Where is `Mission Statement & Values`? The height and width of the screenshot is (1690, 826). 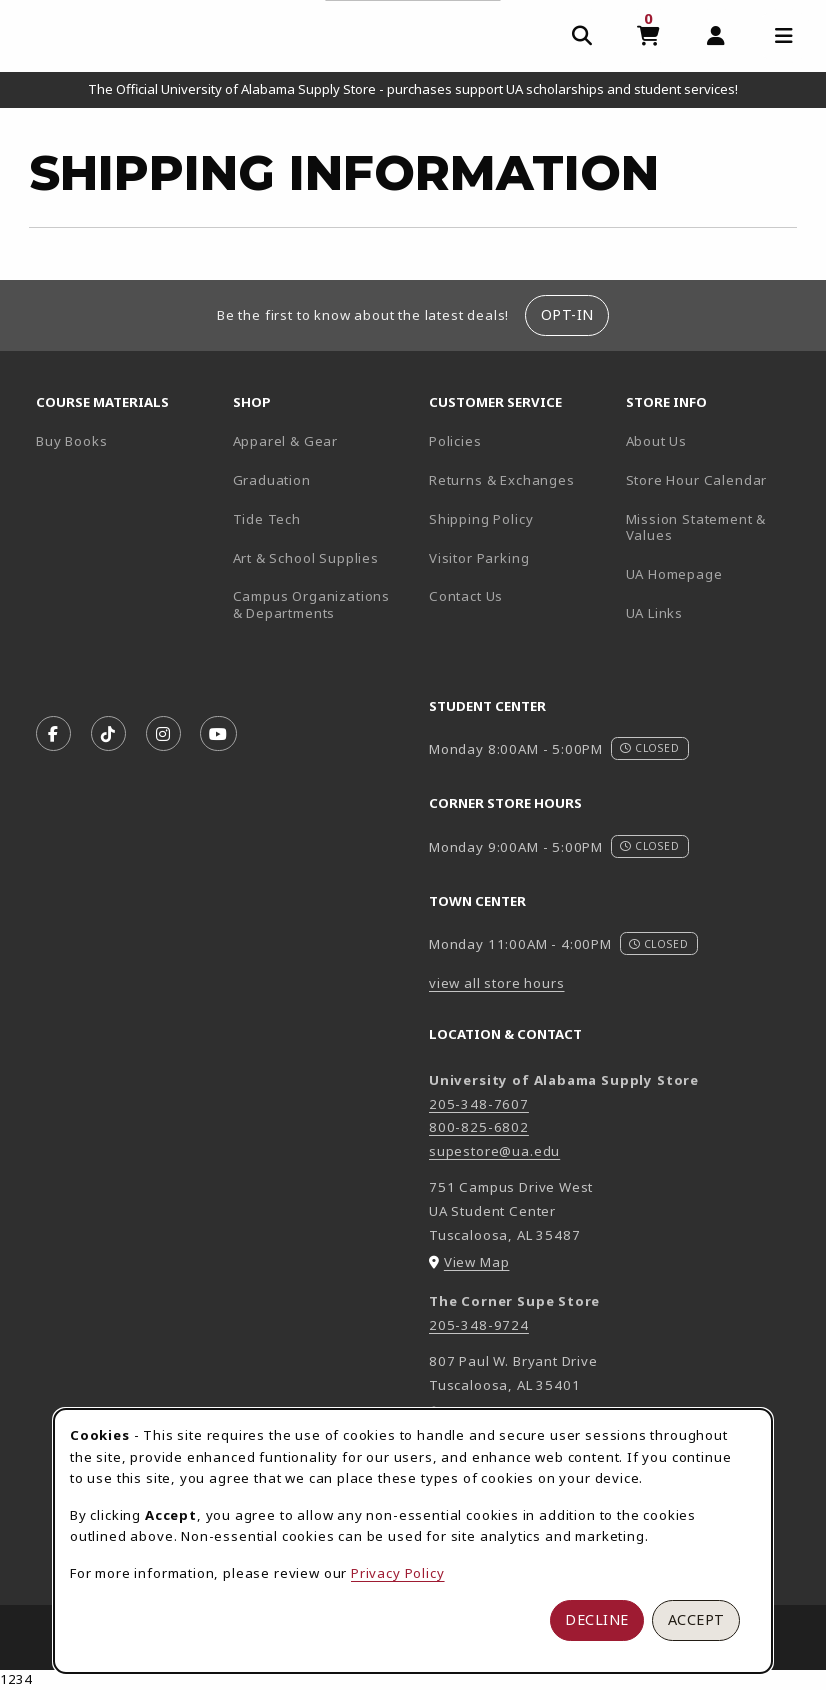
Mission Statement & Values is located at coordinates (696, 527).